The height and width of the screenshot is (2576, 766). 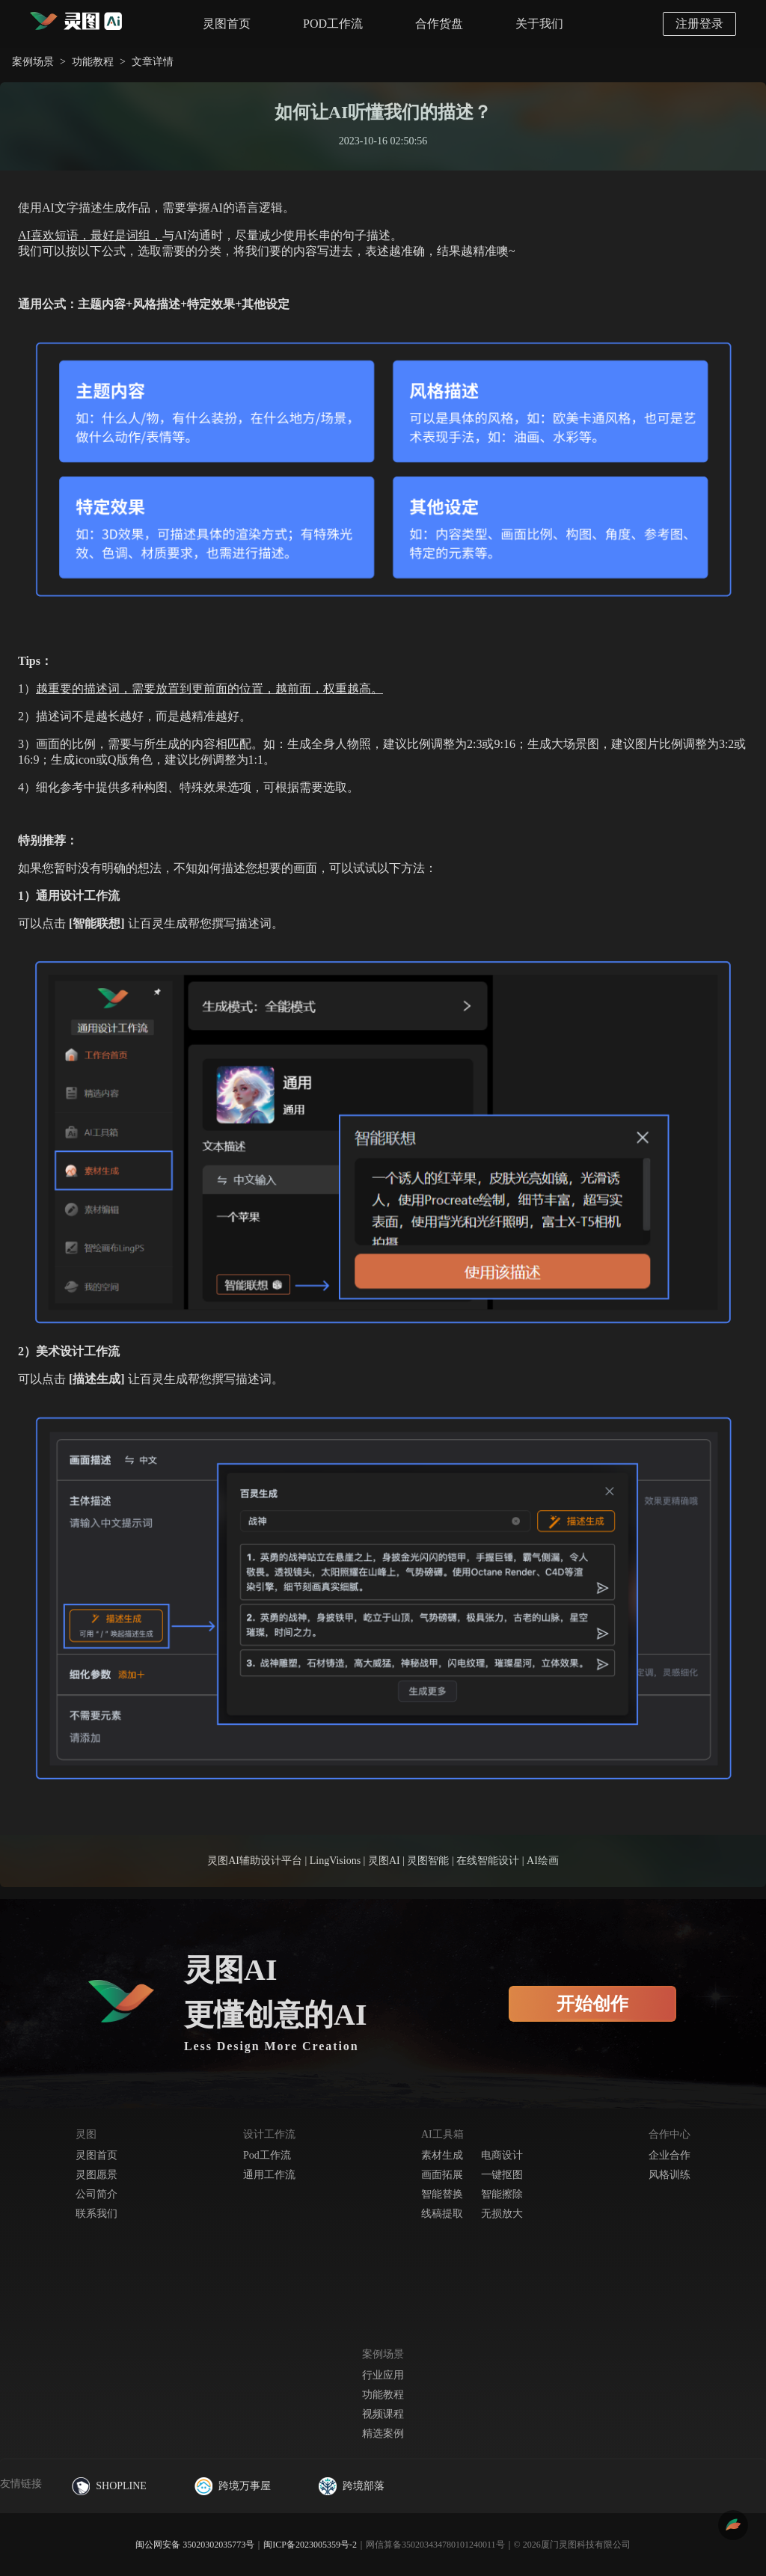 I want to click on Pod工作流, so click(x=267, y=2155).